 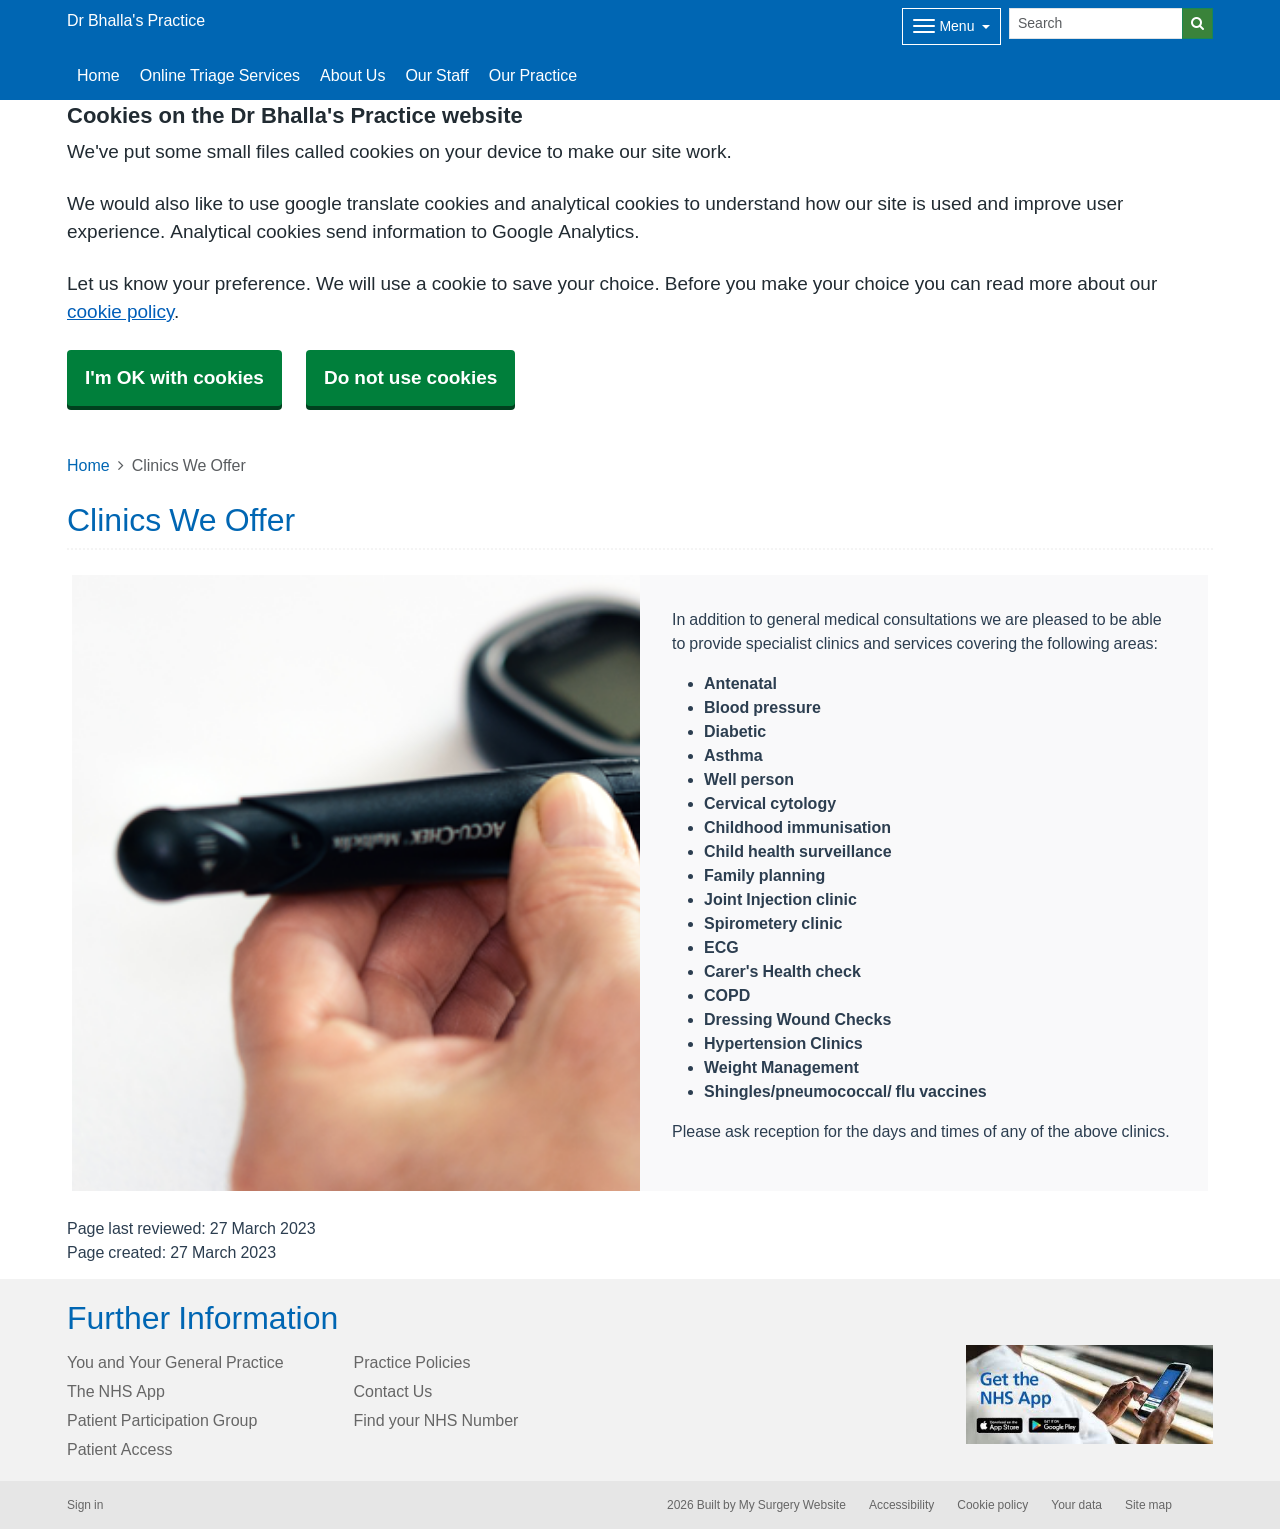 I want to click on [Footer Logo], so click(x=1089, y=1394).